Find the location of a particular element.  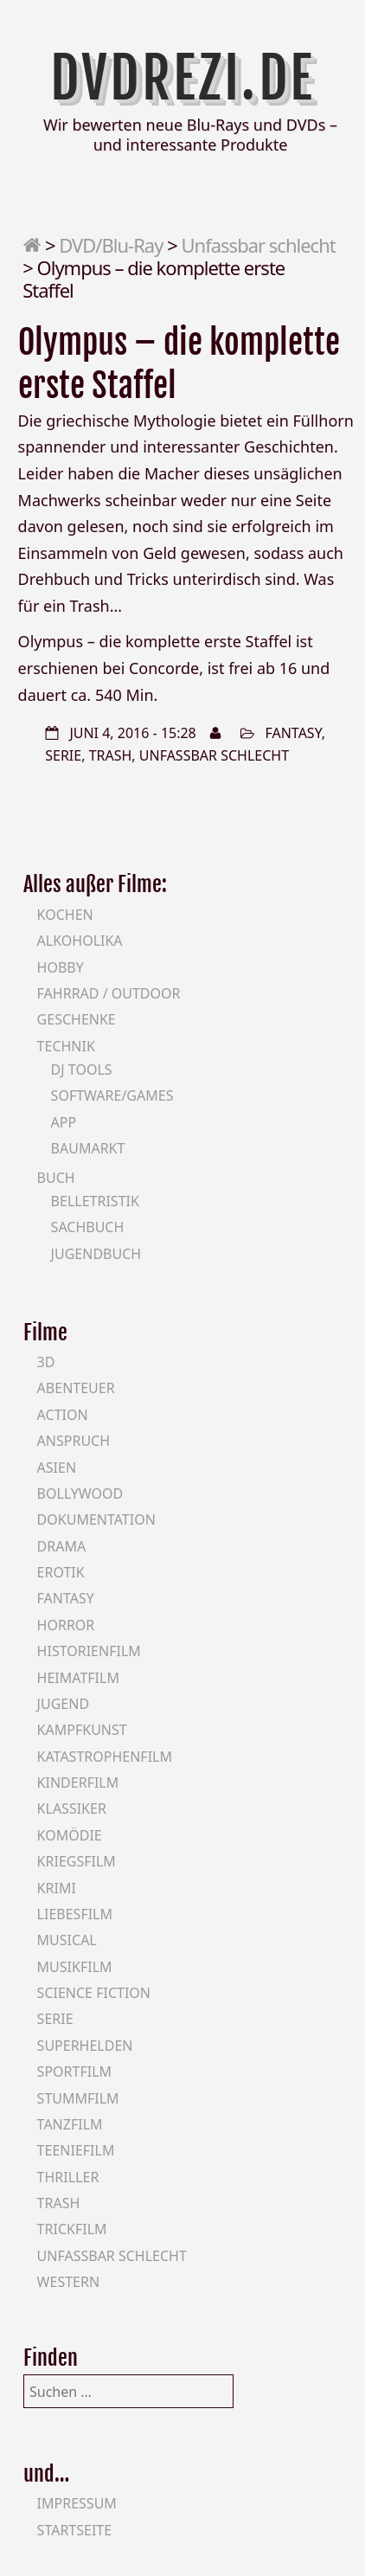

Anspruch is located at coordinates (73, 1440).